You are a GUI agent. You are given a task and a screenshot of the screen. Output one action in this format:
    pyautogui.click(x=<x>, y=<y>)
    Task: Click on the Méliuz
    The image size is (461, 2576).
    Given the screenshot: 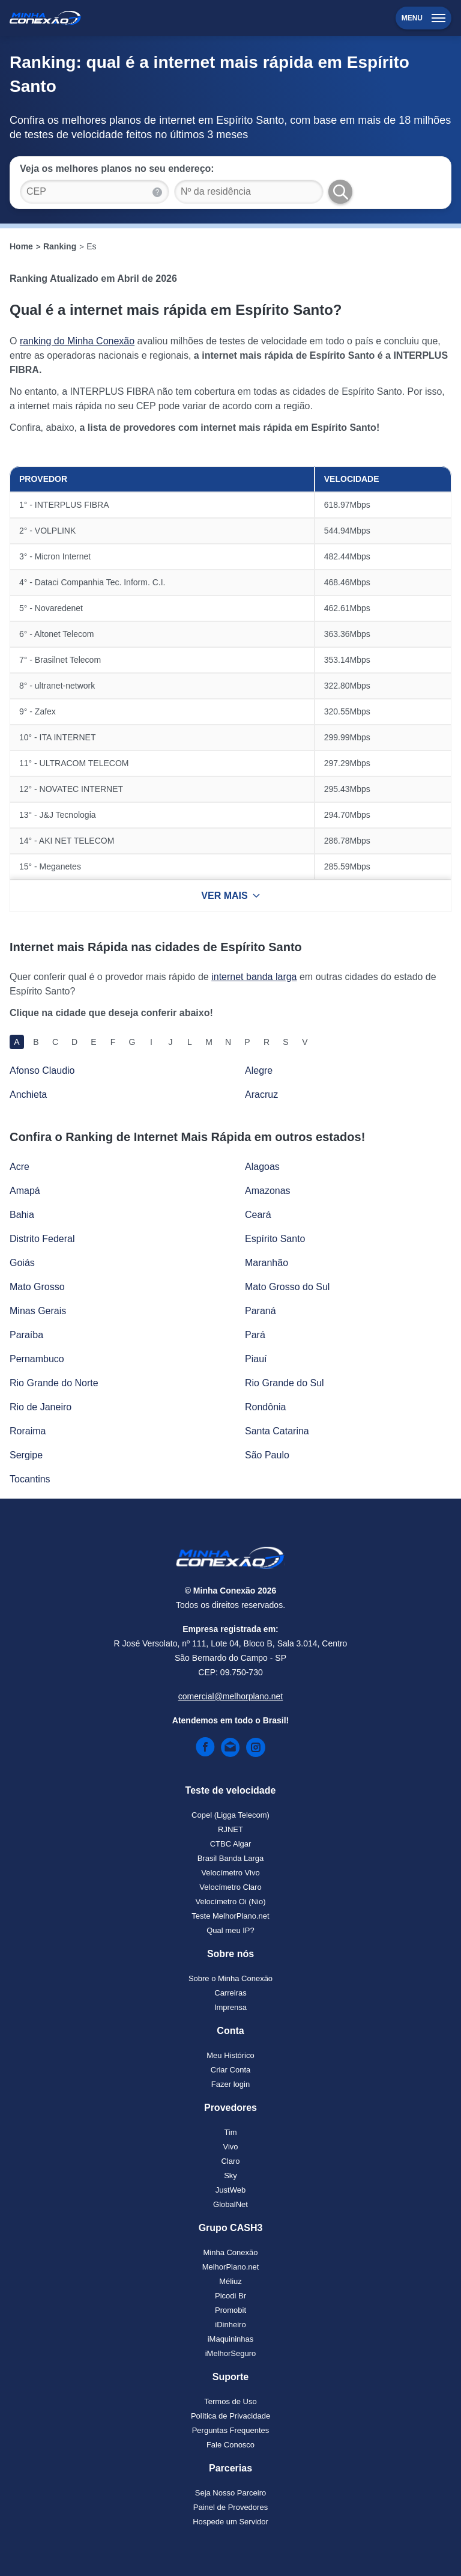 What is the action you would take?
    pyautogui.click(x=230, y=2281)
    